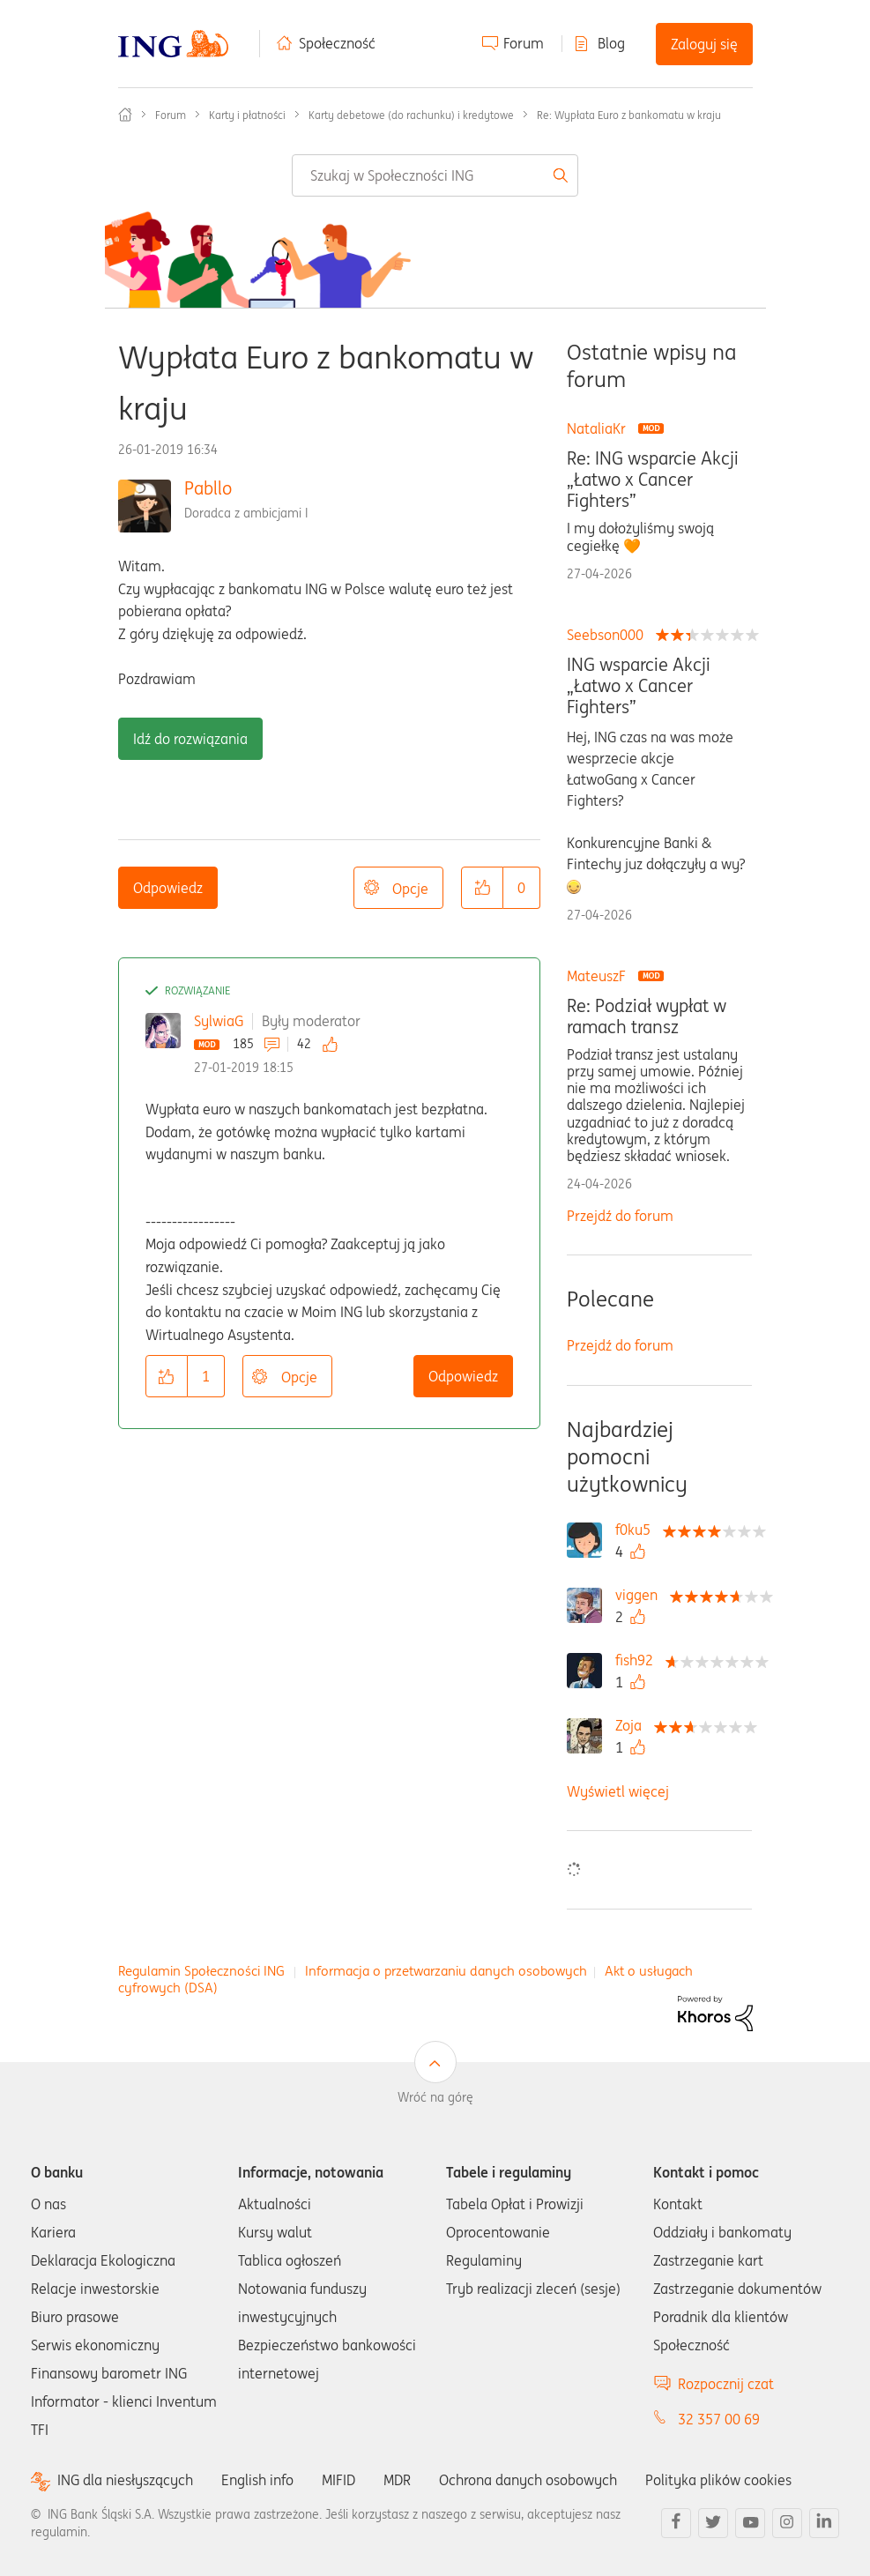 The image size is (870, 2576). Describe the element at coordinates (482, 888) in the screenshot. I see `[button]` at that location.